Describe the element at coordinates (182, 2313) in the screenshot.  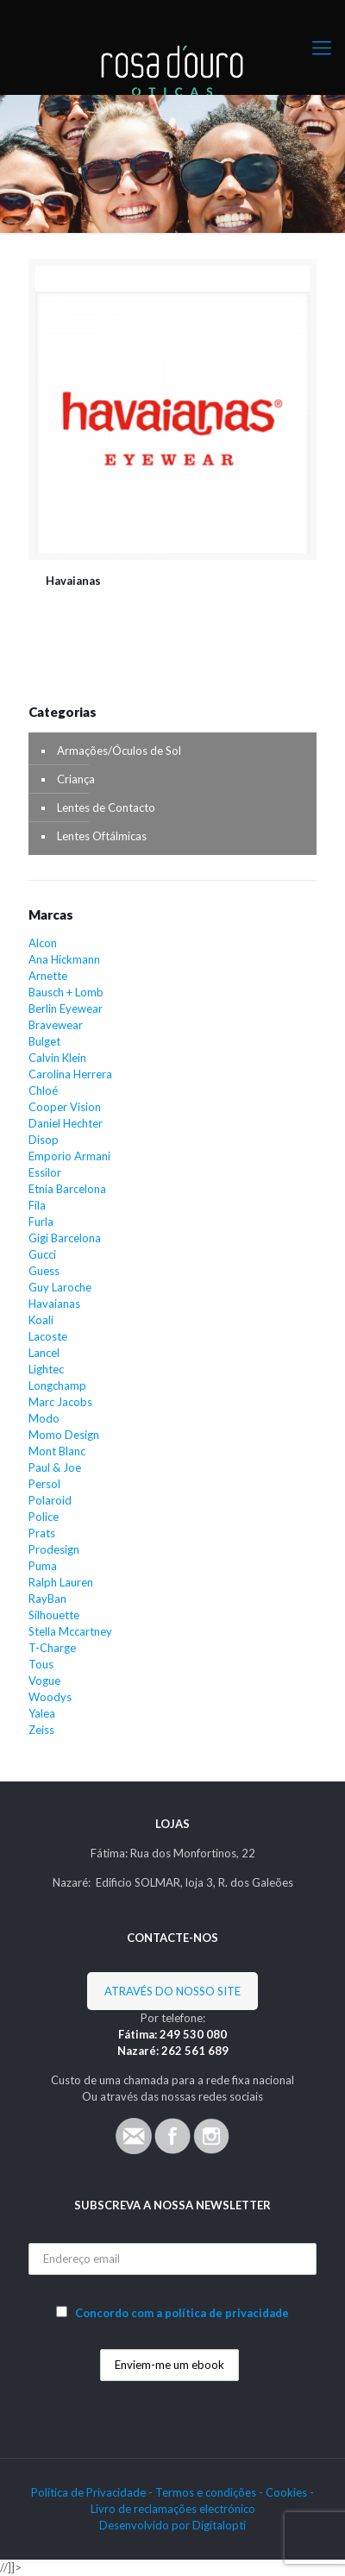
I see `Concordo com a política de privacidade` at that location.